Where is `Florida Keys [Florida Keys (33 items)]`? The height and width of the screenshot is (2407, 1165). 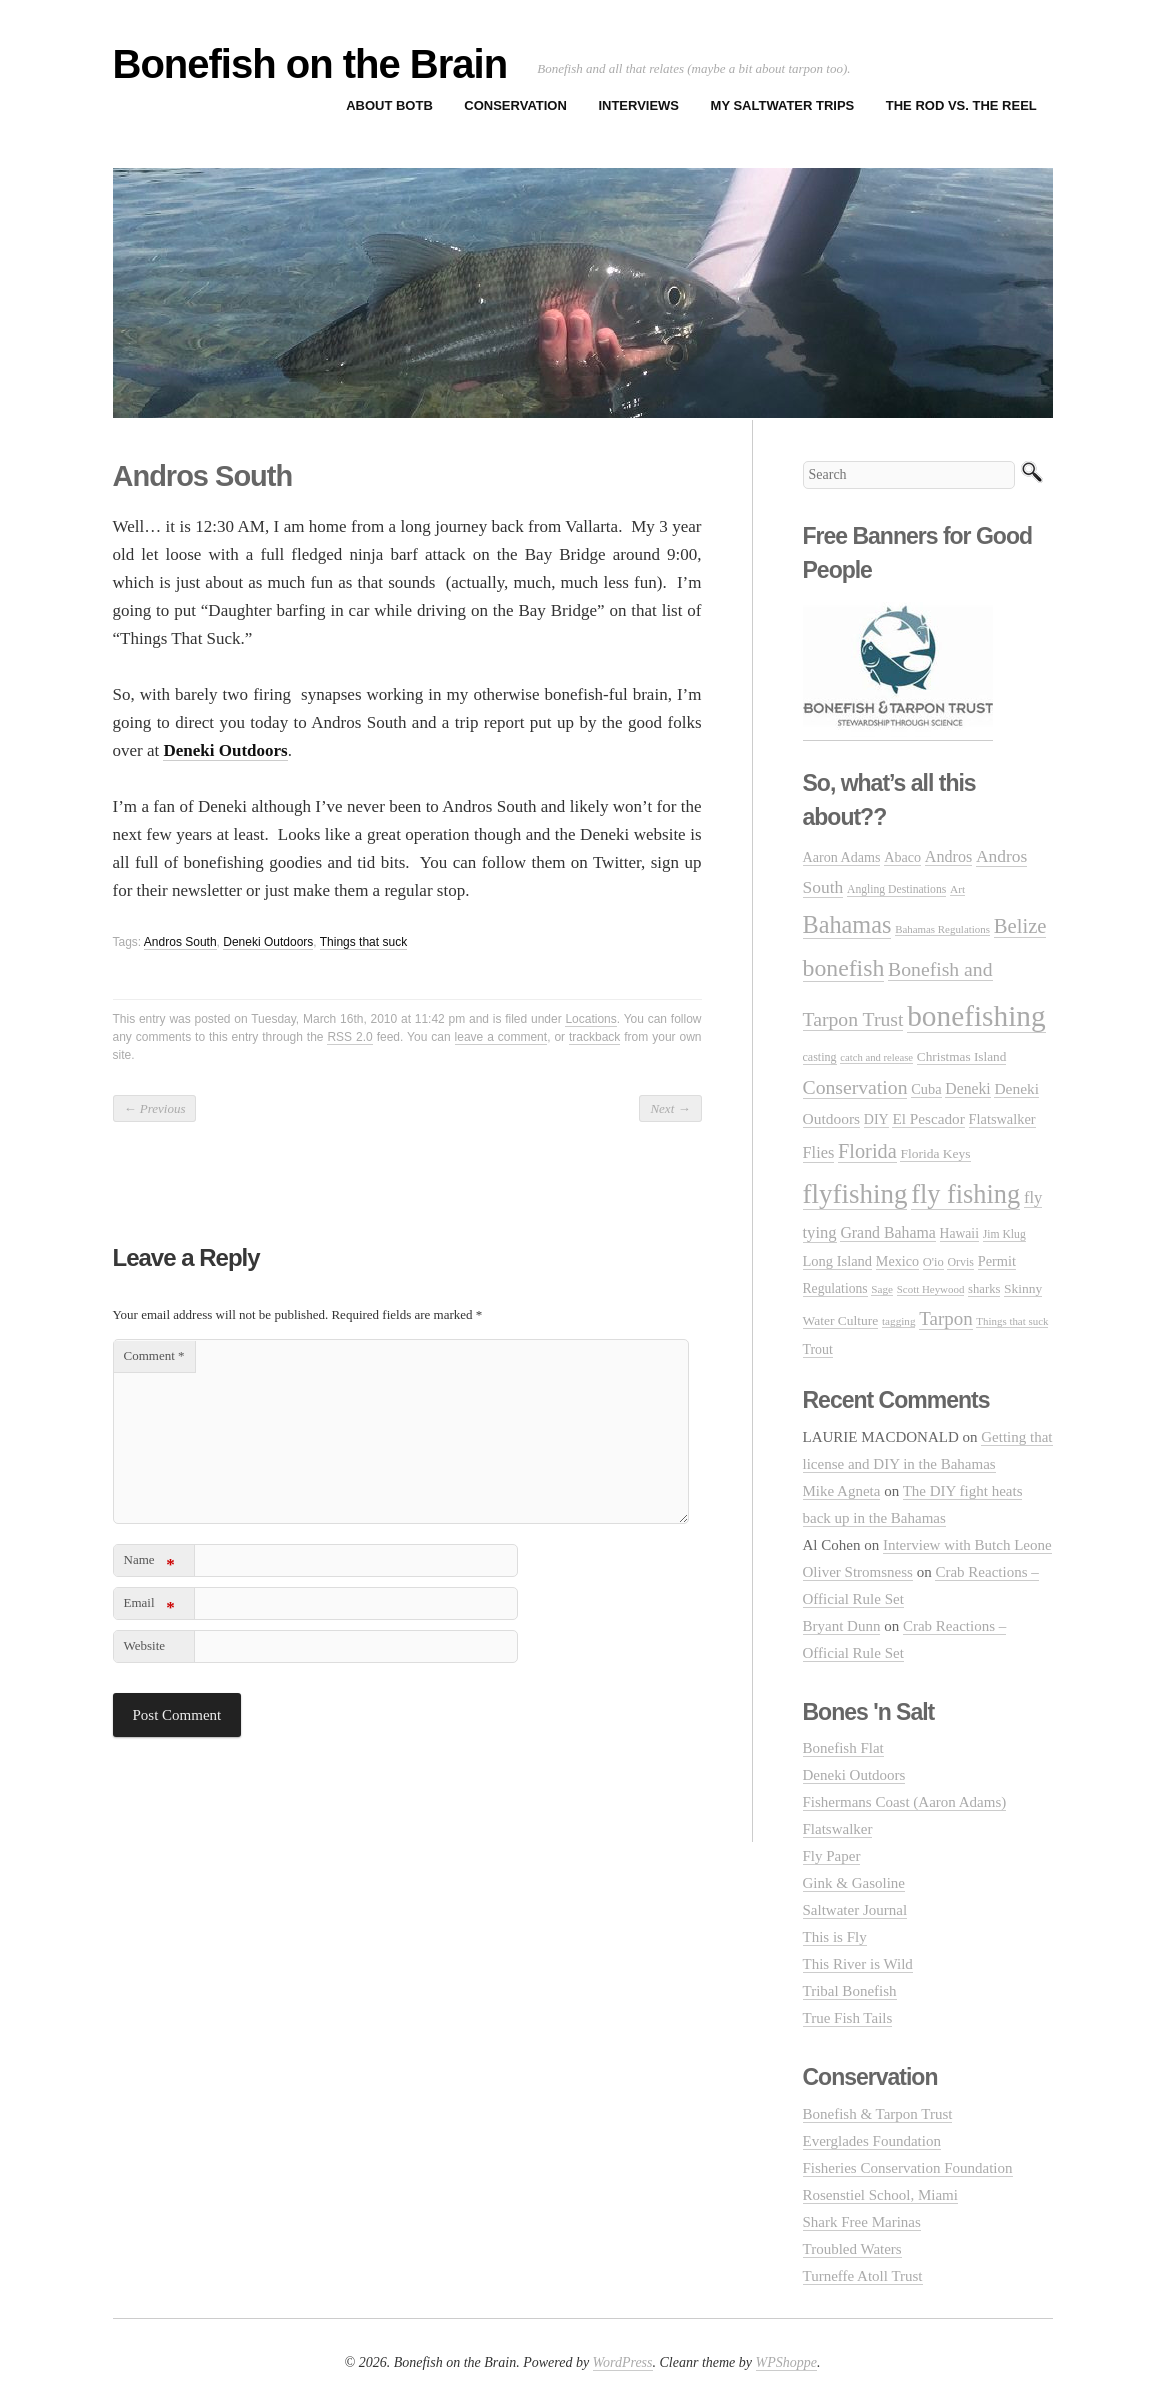 Florida Keys [Florida Keys (33 items)] is located at coordinates (935, 1153).